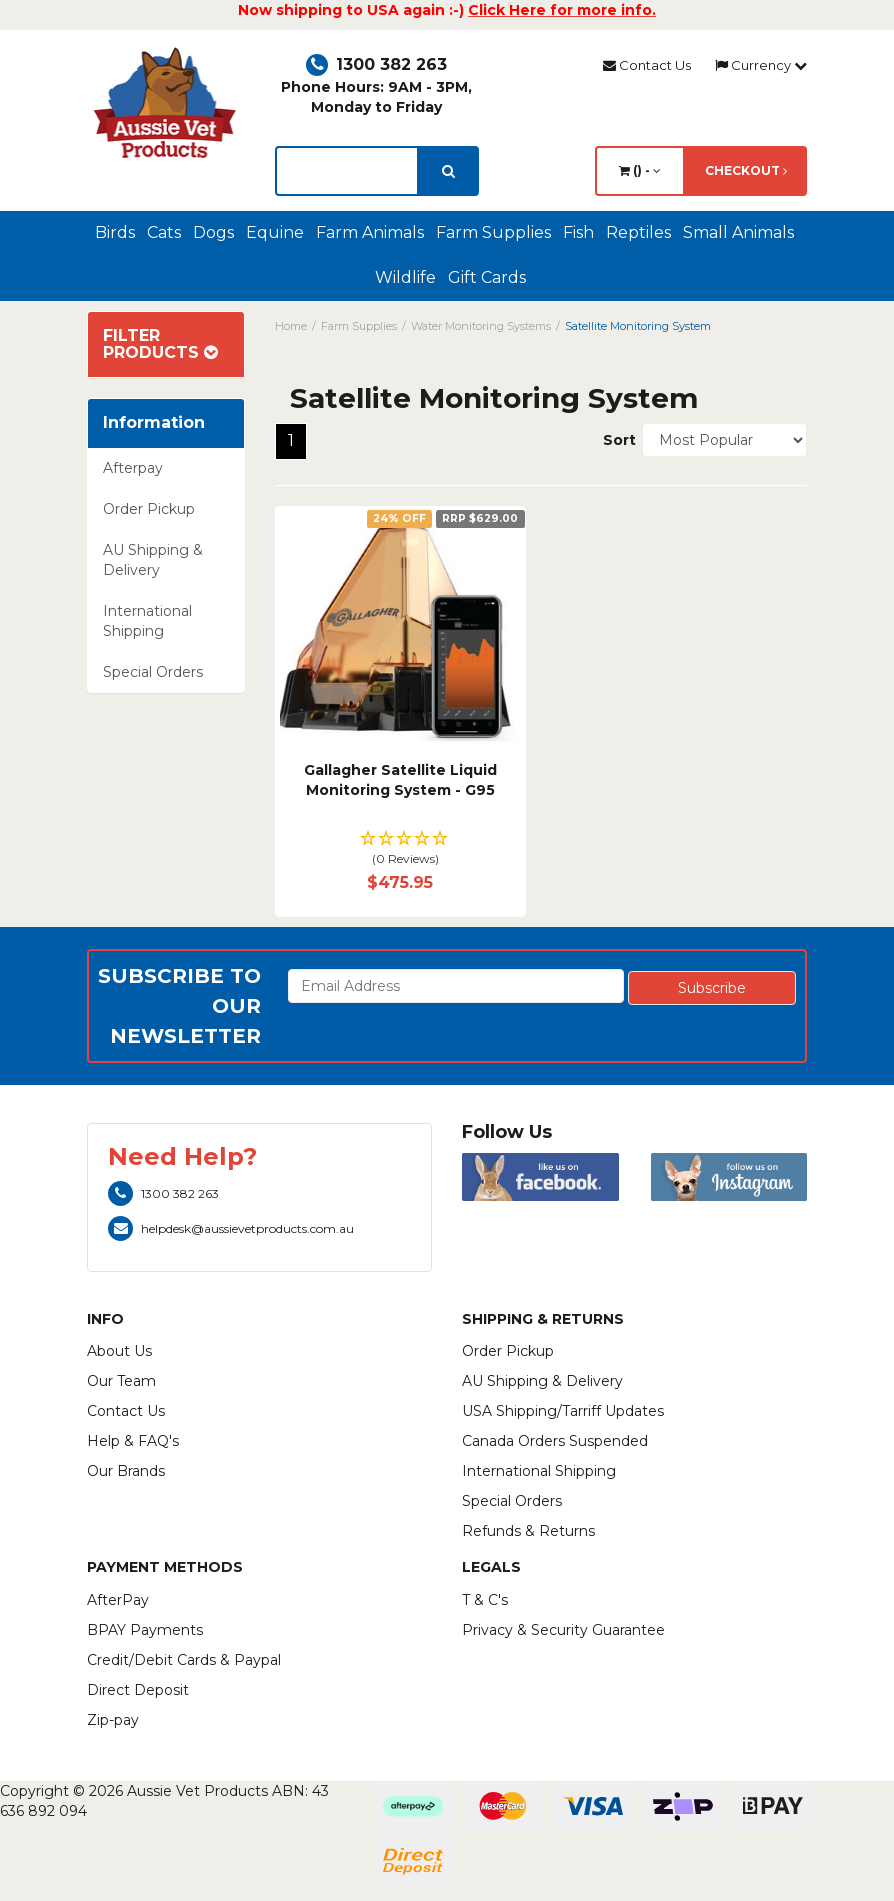 Image resolution: width=894 pixels, height=1901 pixels. What do you see at coordinates (638, 232) in the screenshot?
I see `Reptiles` at bounding box center [638, 232].